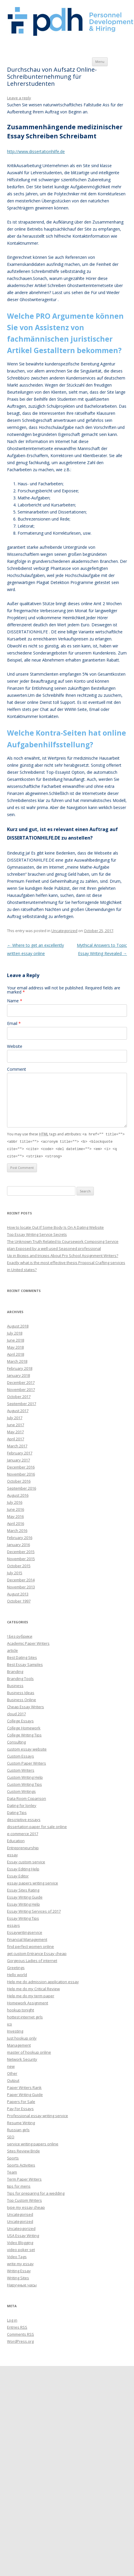 Image resolution: width=134 pixels, height=2576 pixels. What do you see at coordinates (13, 2156) in the screenshot?
I see `Sports` at bounding box center [13, 2156].